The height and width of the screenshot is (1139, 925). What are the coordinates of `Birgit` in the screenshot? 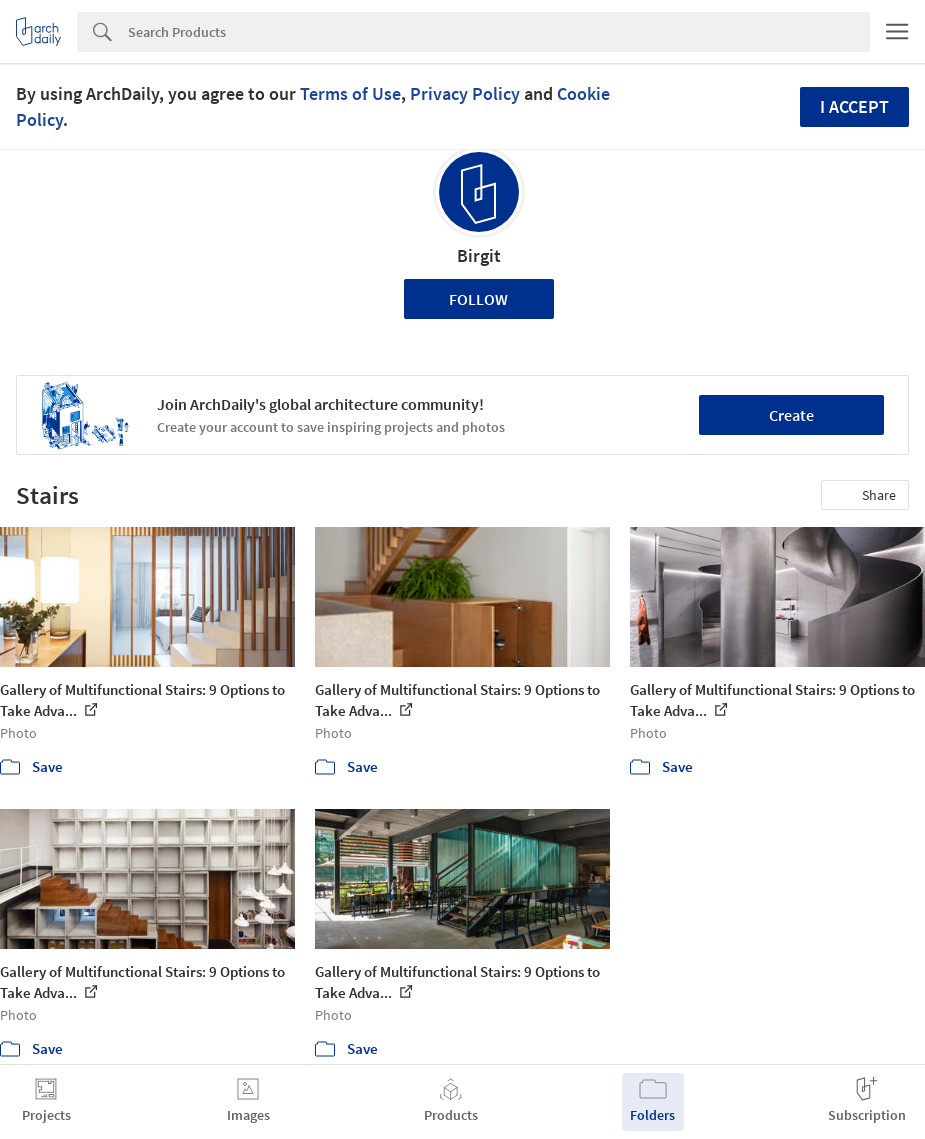 It's located at (479, 255).